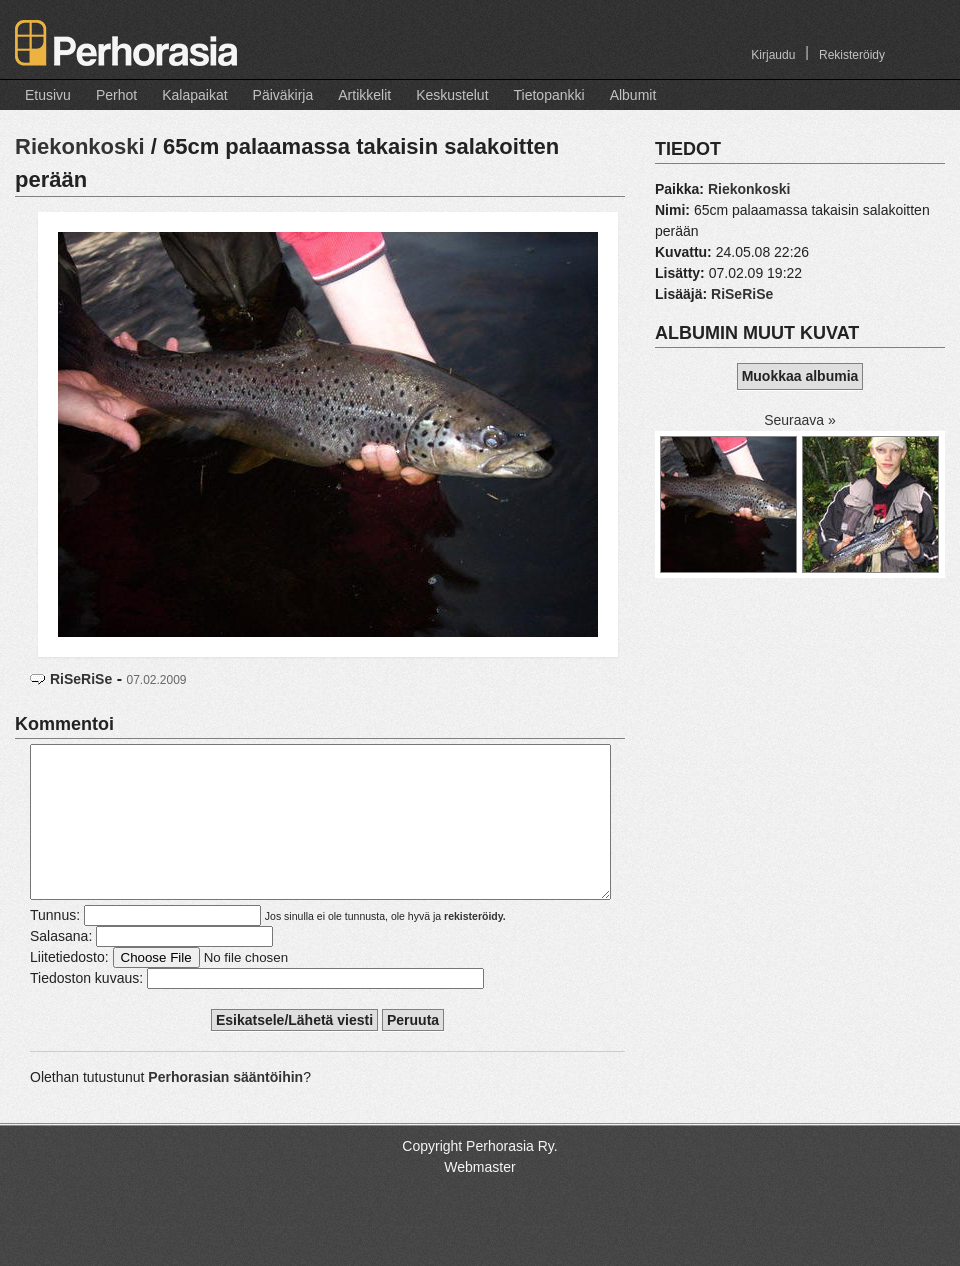  Describe the element at coordinates (800, 376) in the screenshot. I see `Muokkaa albumia` at that location.